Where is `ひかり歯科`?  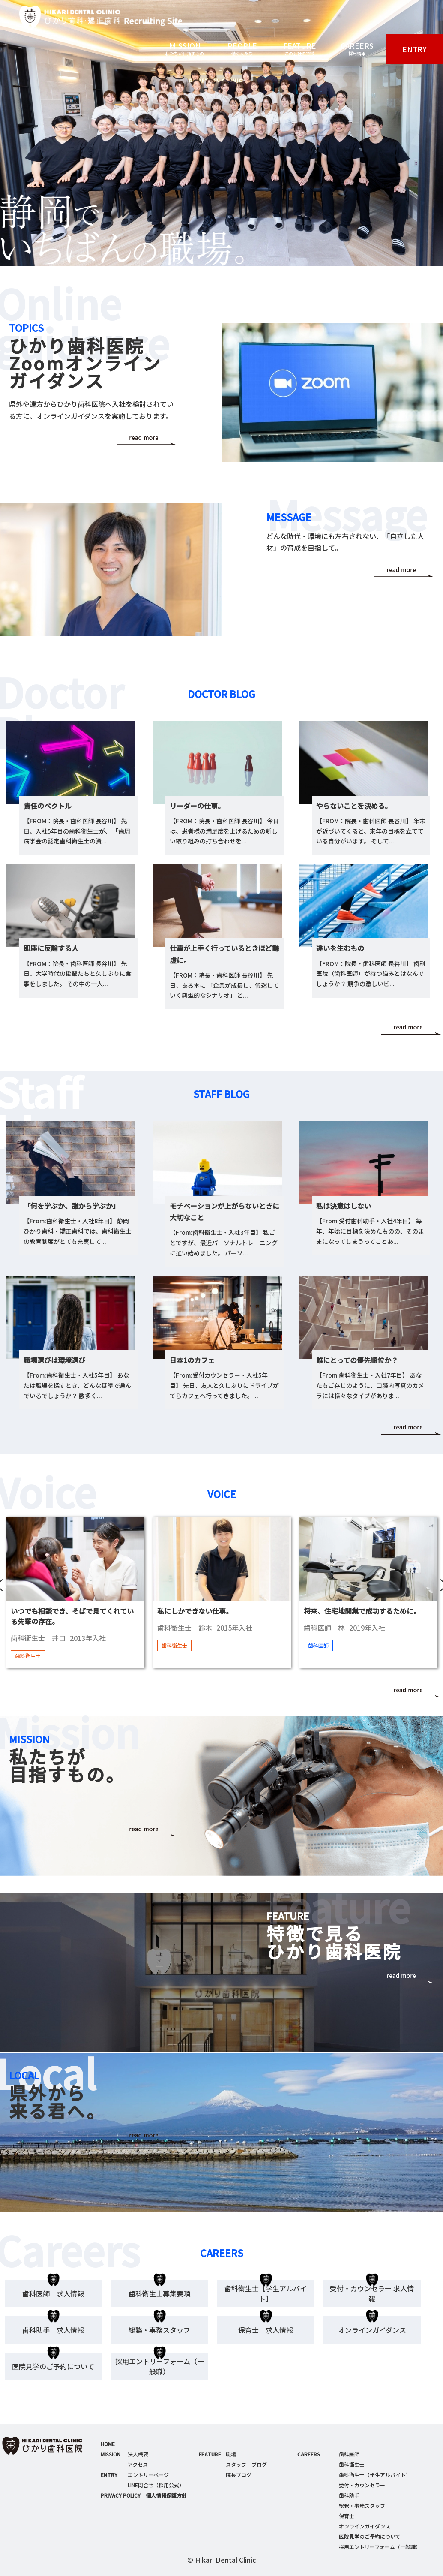 ひかり歯科 is located at coordinates (91, 17).